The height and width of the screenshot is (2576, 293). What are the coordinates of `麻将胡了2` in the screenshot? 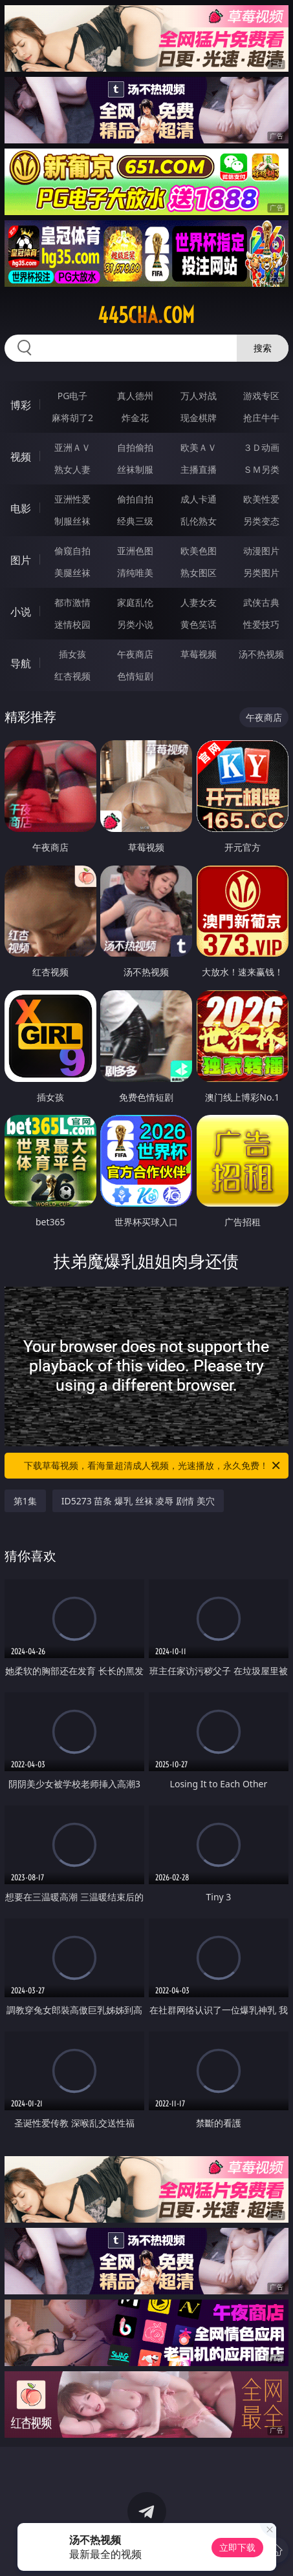 It's located at (72, 417).